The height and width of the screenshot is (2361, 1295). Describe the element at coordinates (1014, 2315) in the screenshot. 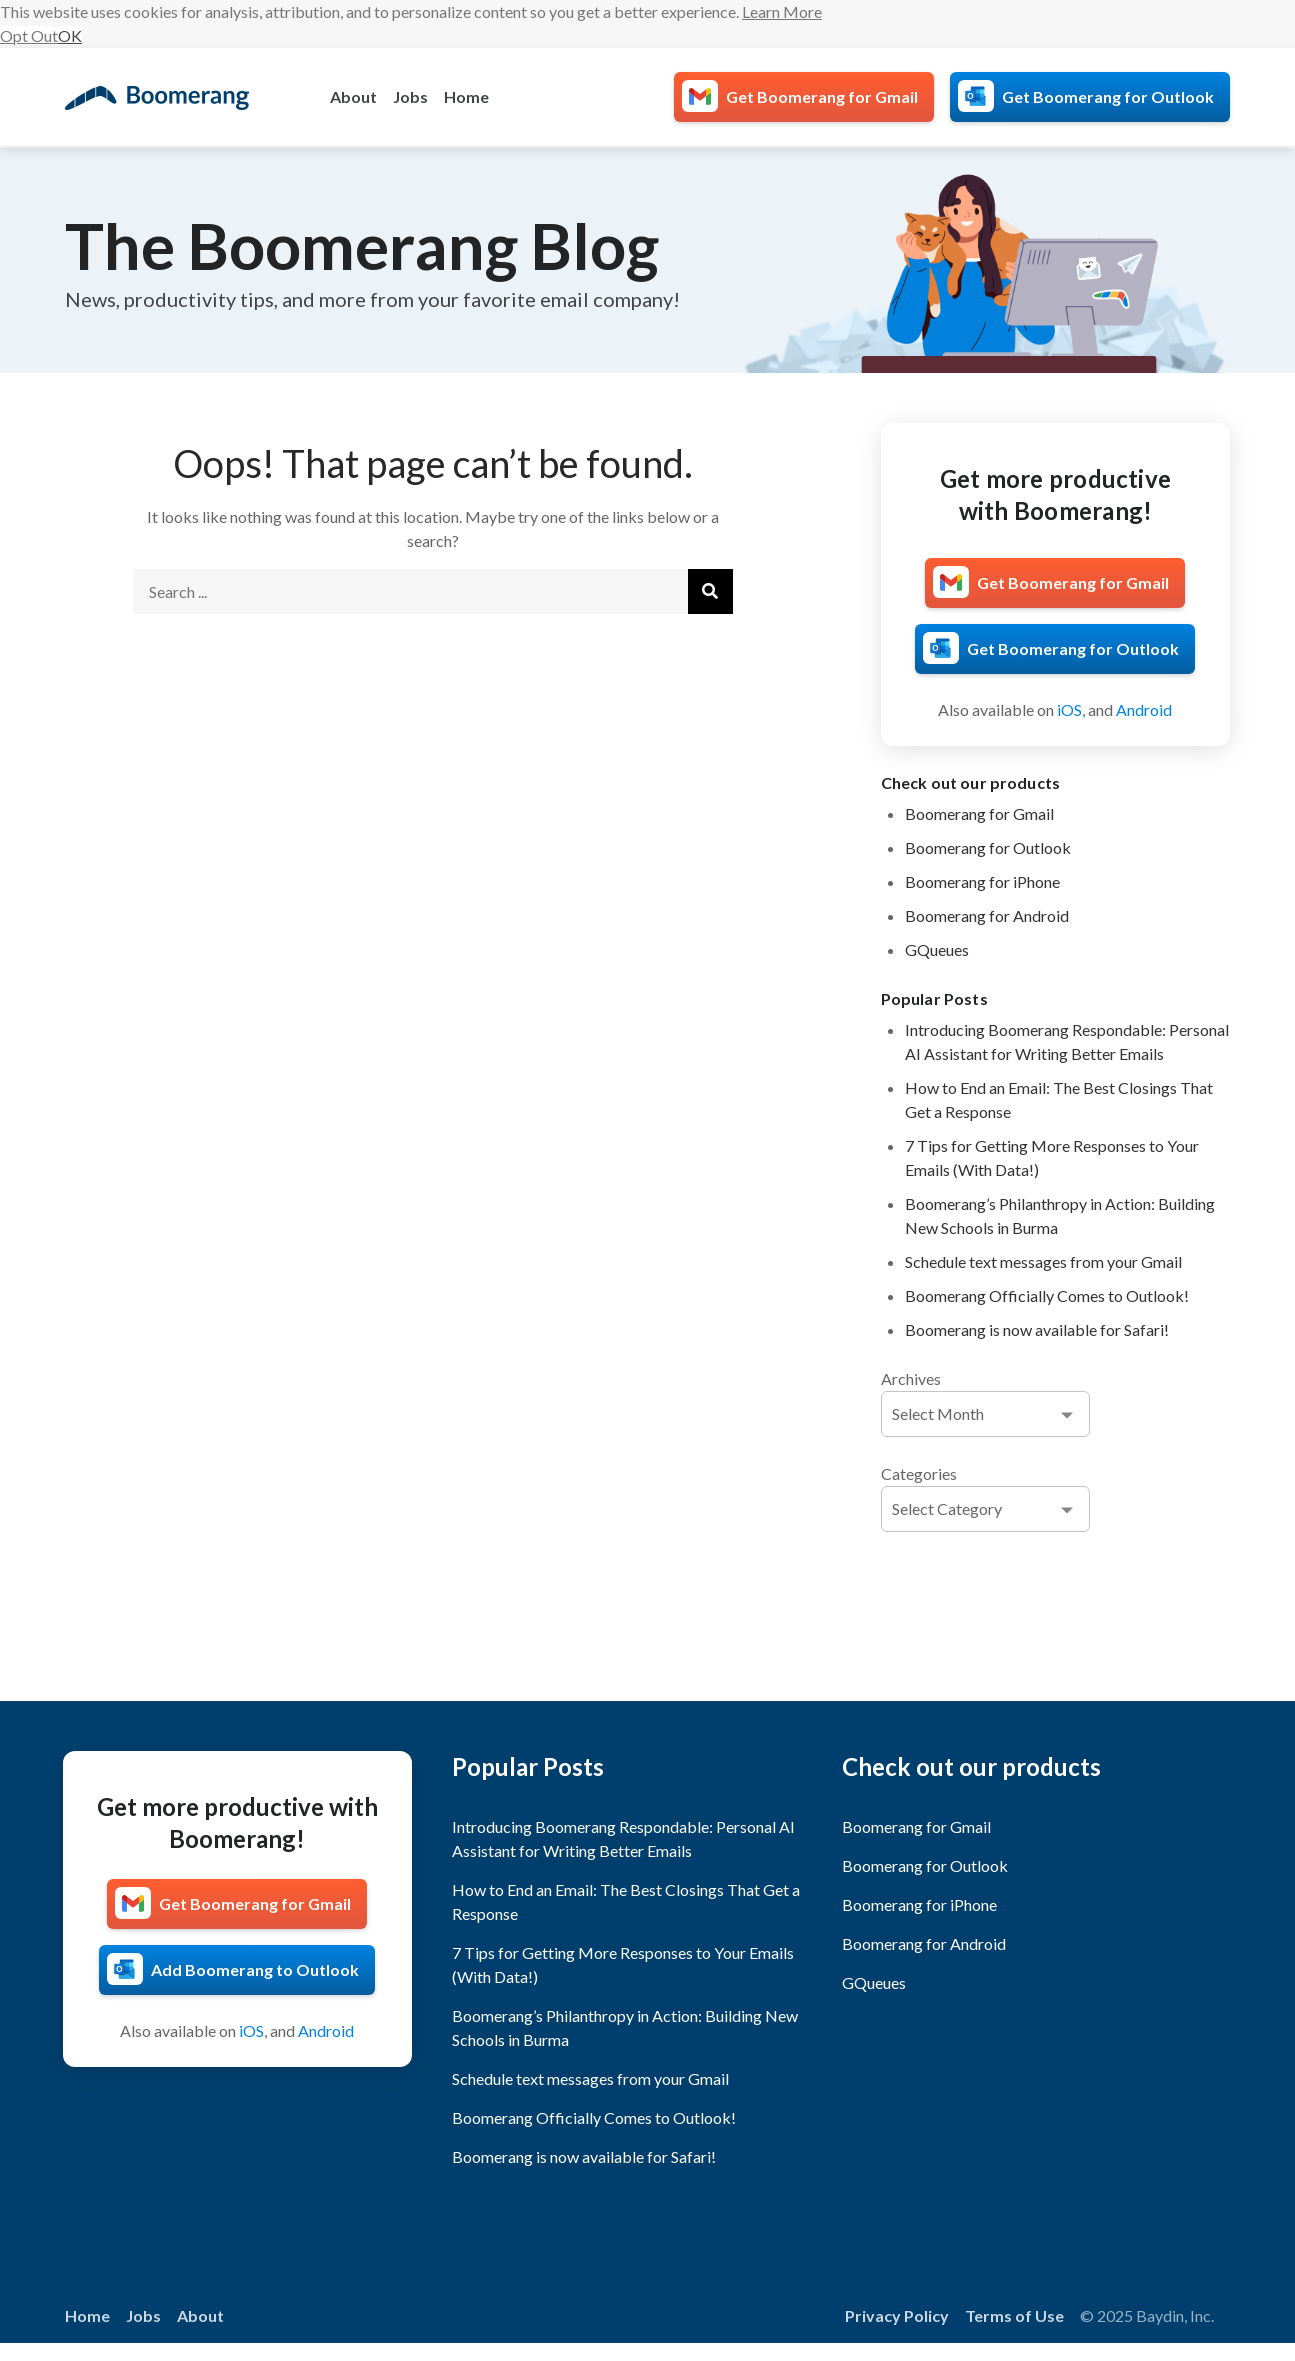

I see `Terms of Use` at that location.